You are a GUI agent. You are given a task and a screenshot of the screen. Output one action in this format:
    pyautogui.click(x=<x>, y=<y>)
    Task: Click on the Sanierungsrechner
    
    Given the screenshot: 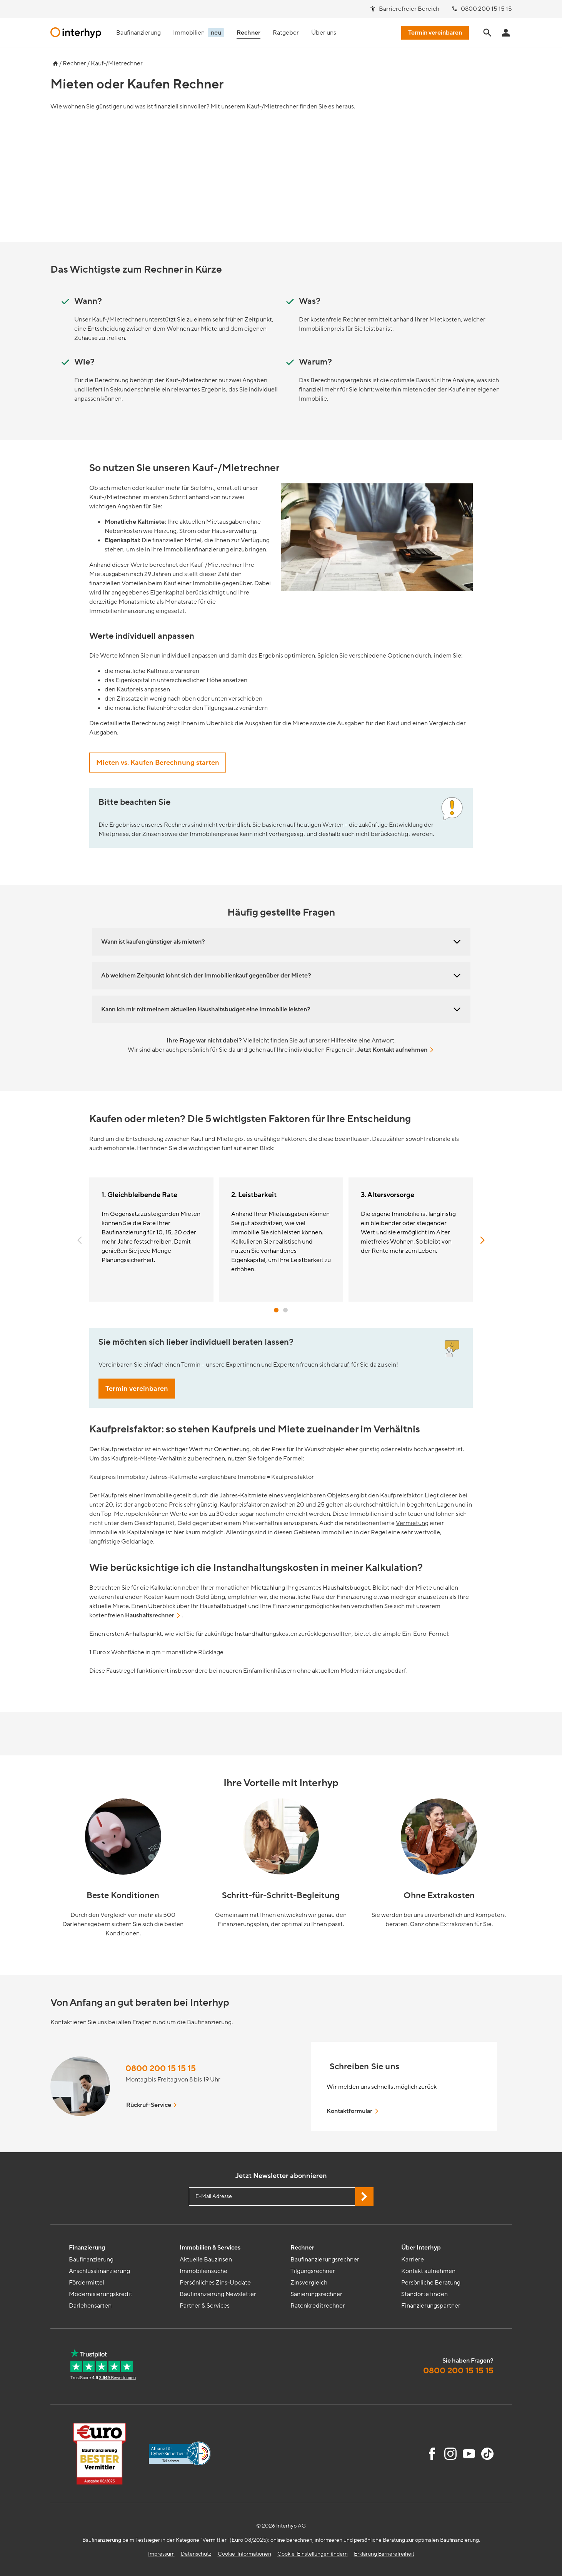 What is the action you would take?
    pyautogui.click(x=316, y=2294)
    